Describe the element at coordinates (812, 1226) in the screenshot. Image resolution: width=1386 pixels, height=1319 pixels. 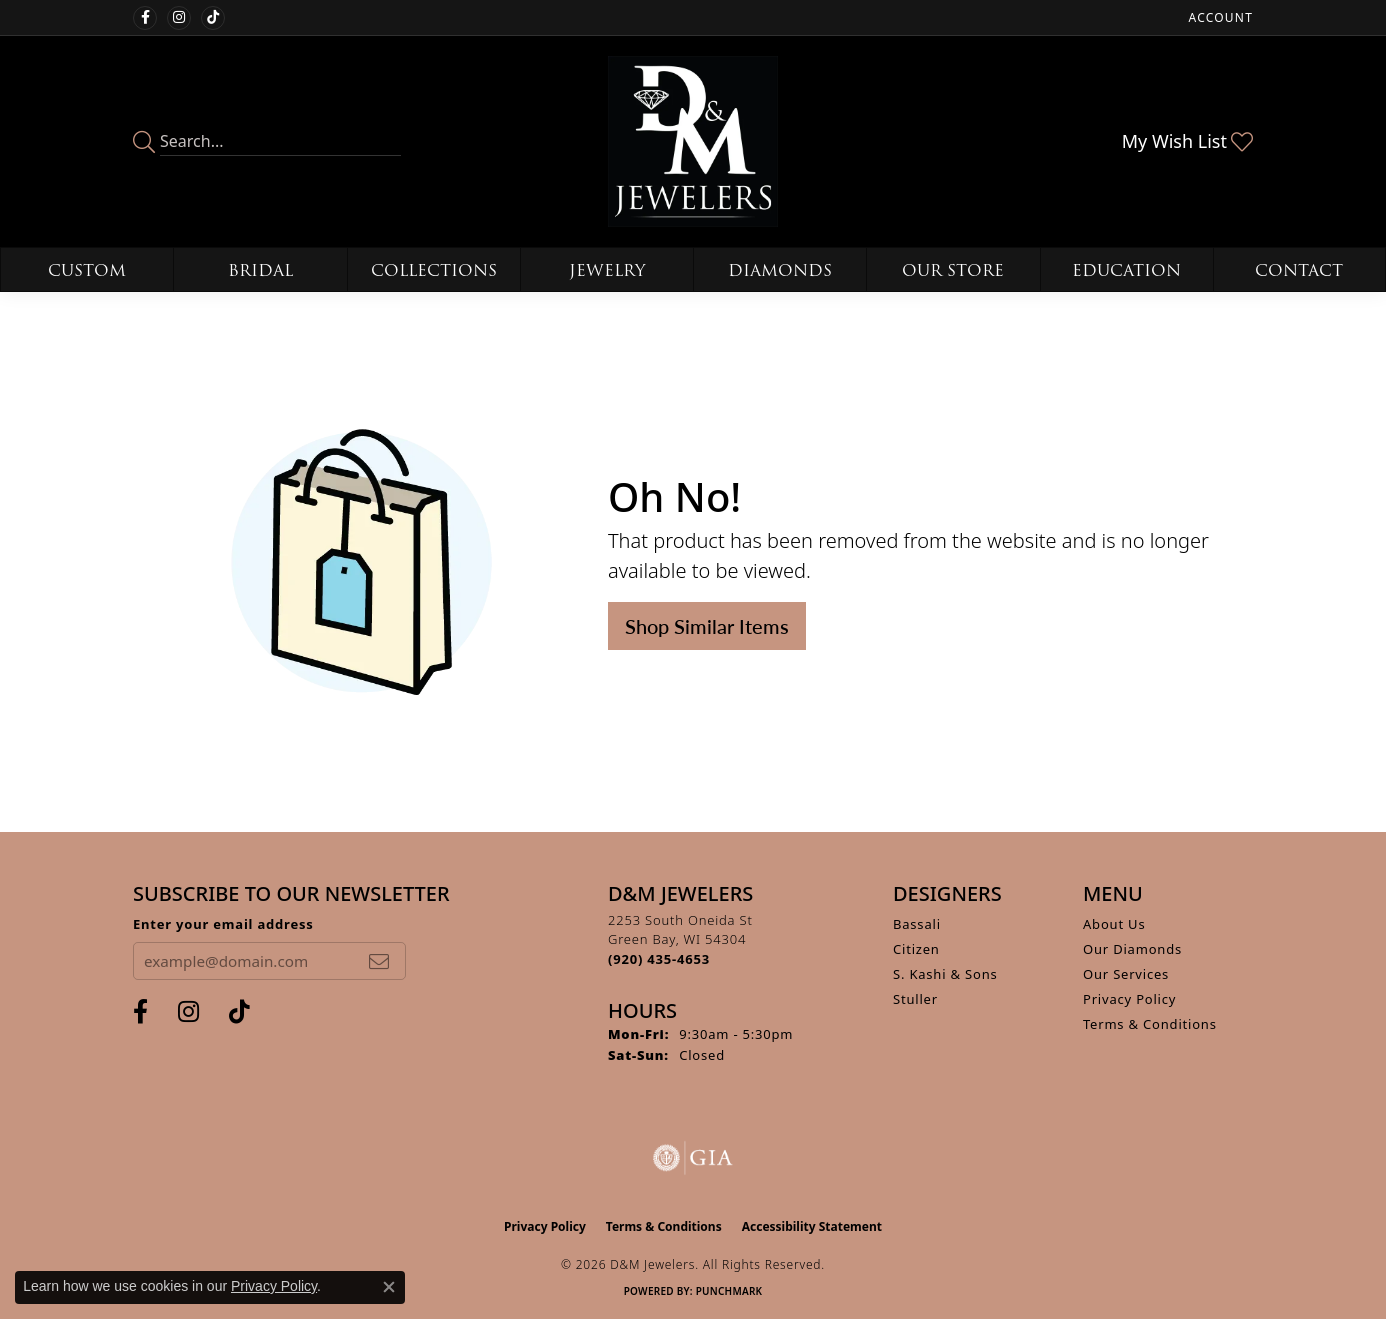
I see `Accessibility Statement` at that location.